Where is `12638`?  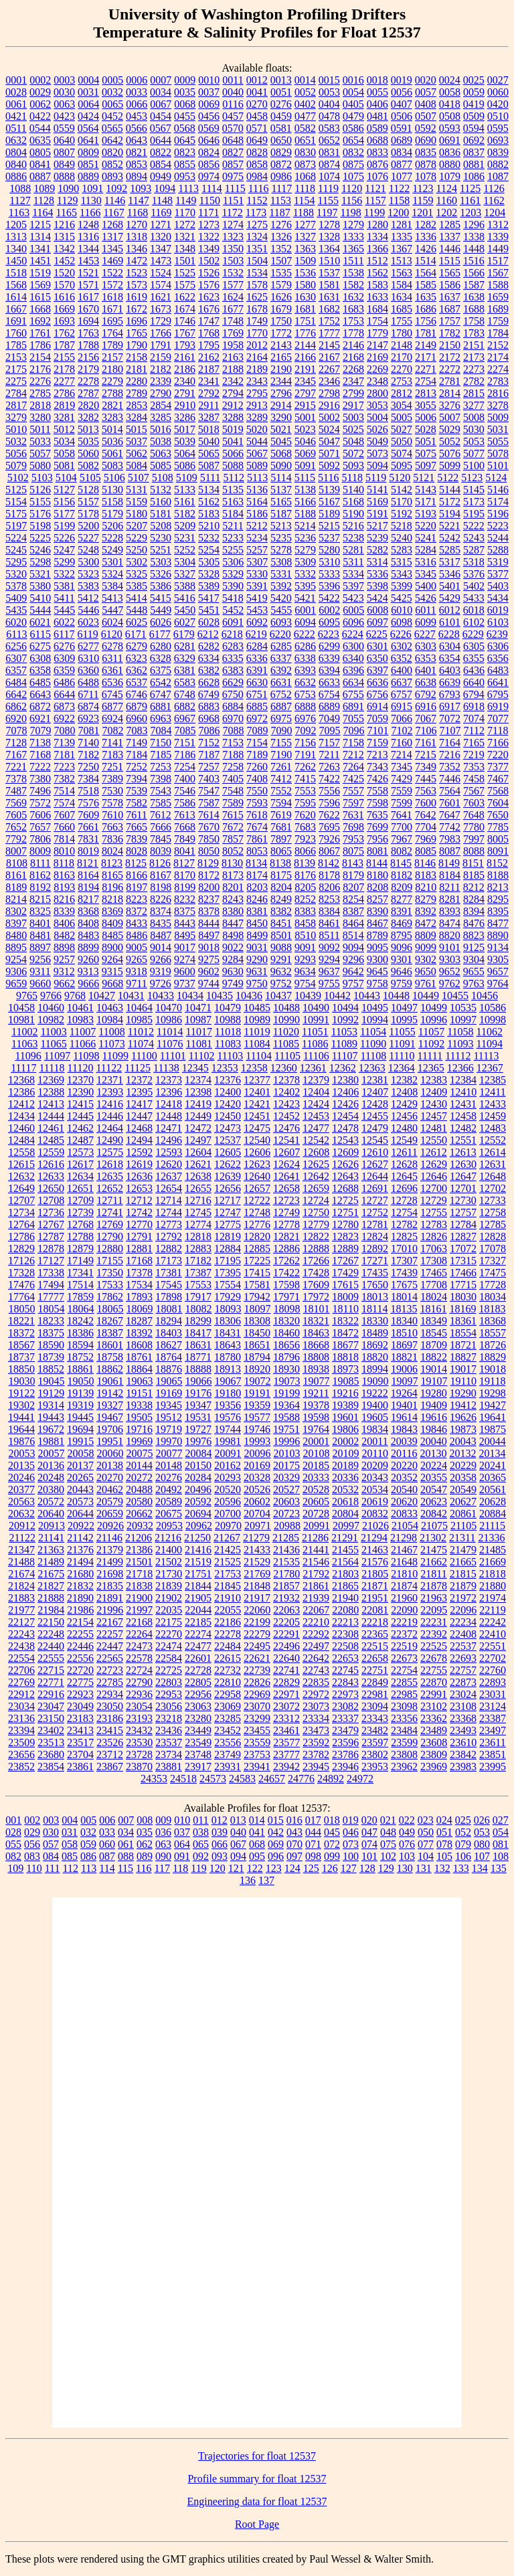 12638 is located at coordinates (198, 1176).